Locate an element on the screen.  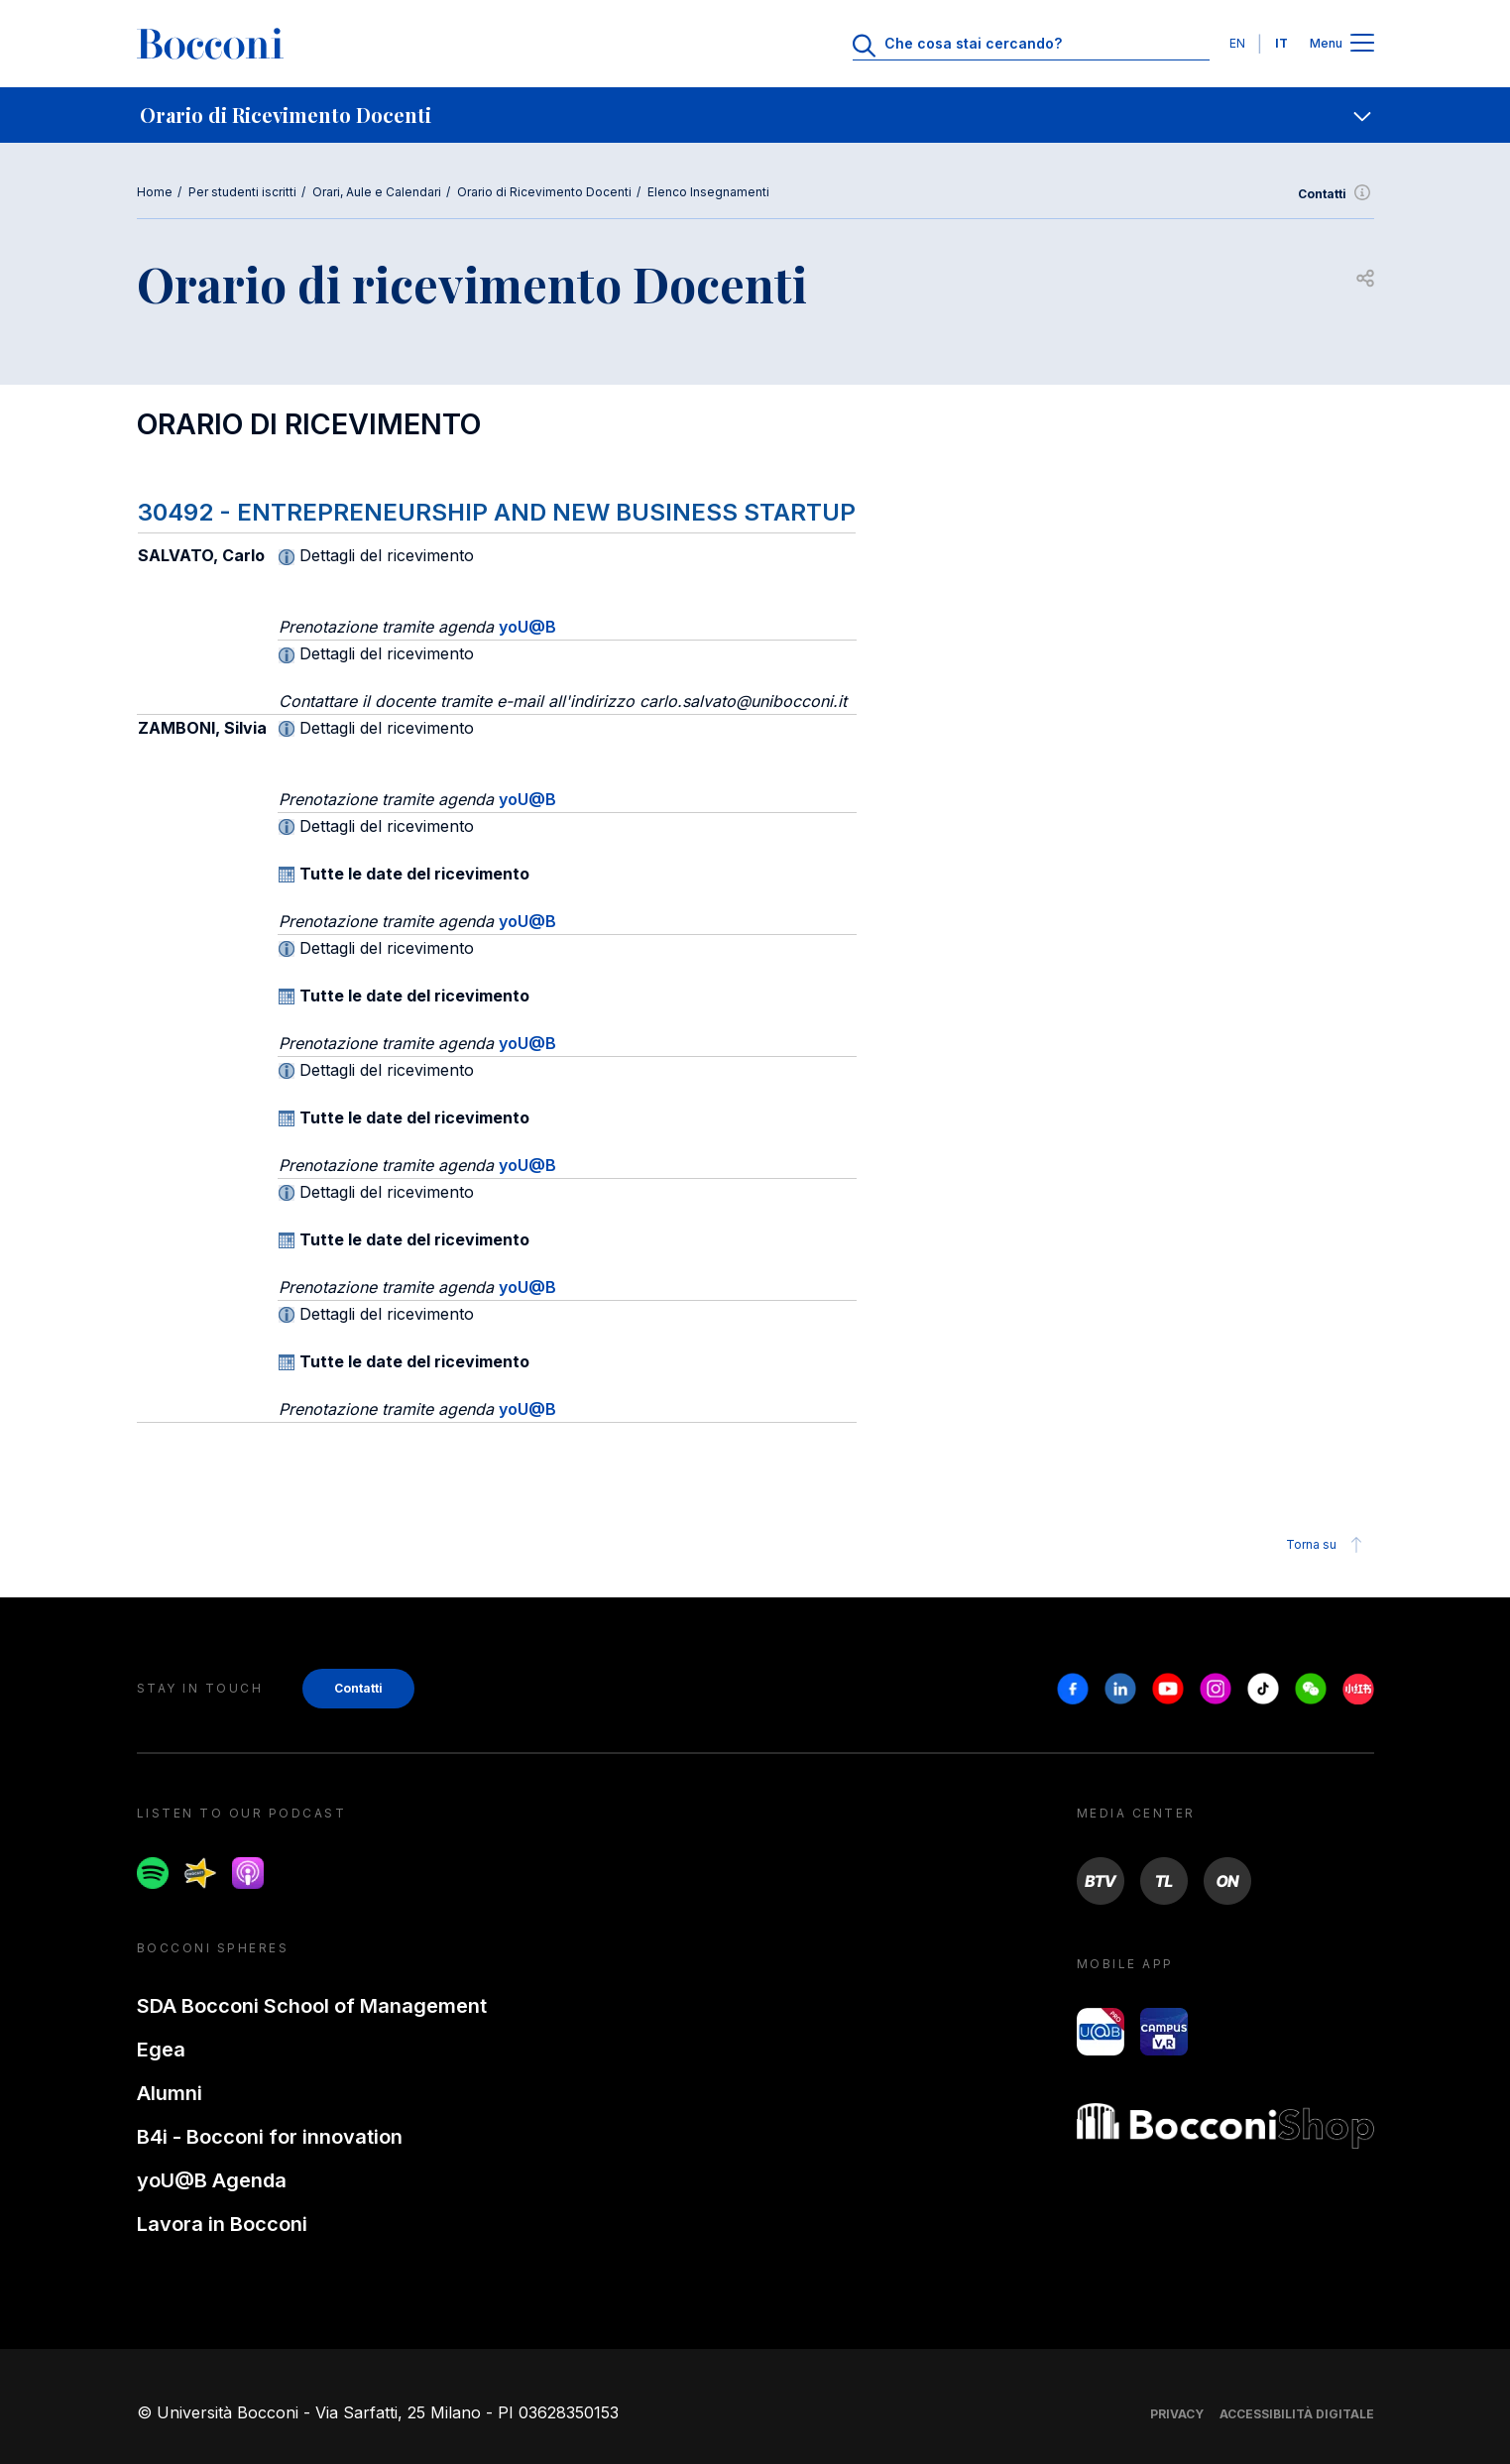
Home is located at coordinates (155, 191).